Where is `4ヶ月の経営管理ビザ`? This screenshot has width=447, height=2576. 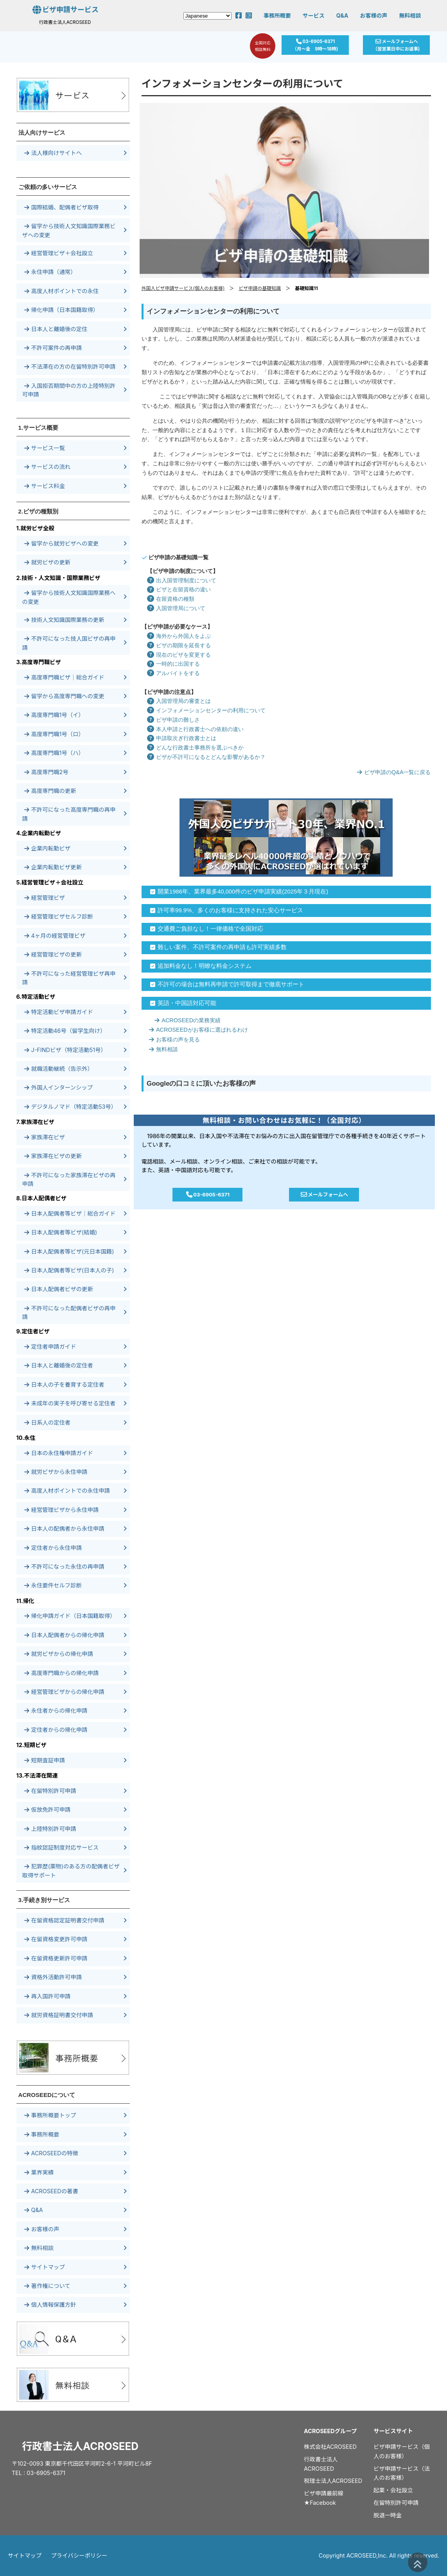 4ヶ月の経営管理ビザ is located at coordinates (55, 935).